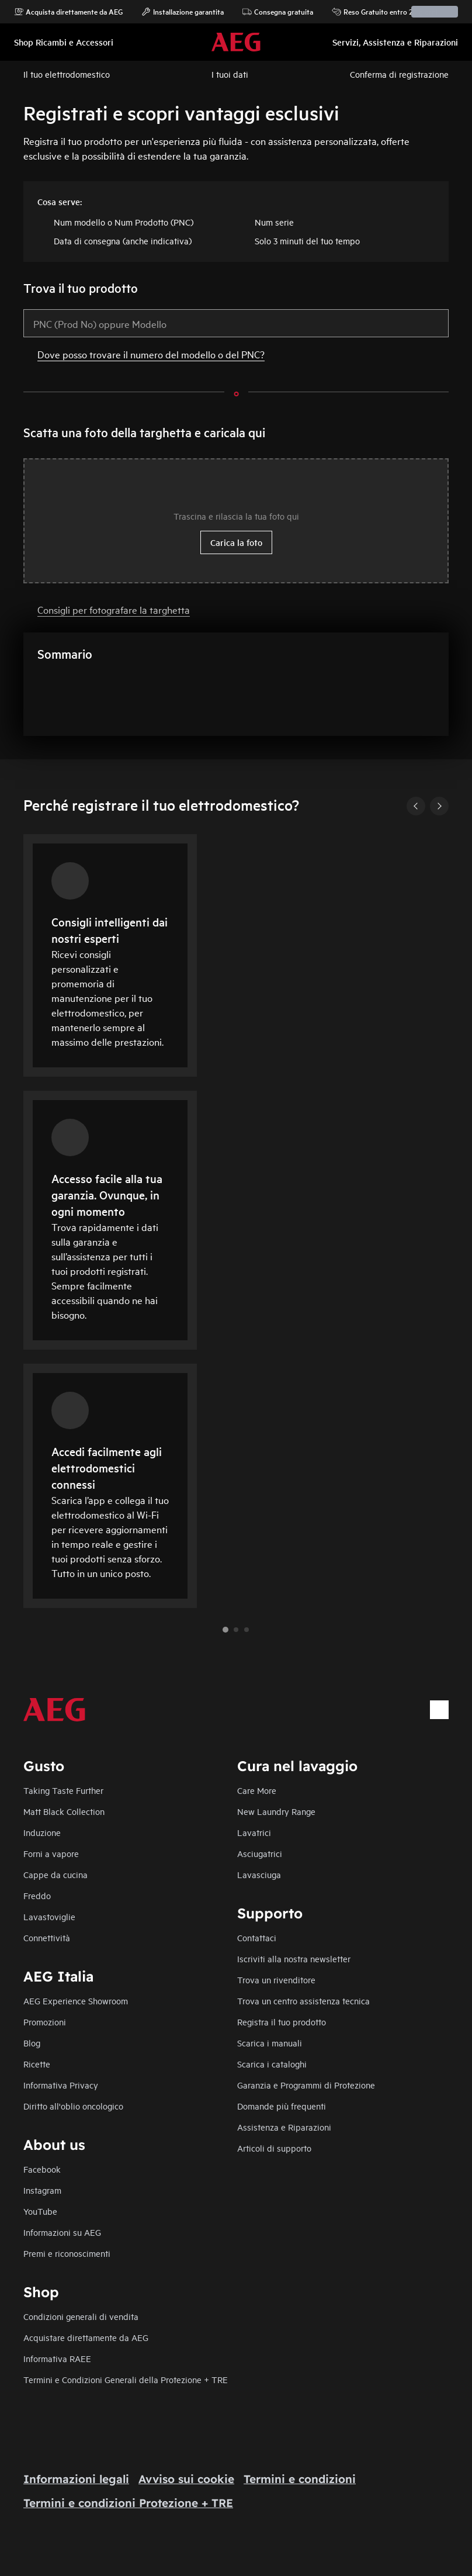  Describe the element at coordinates (300, 2479) in the screenshot. I see `Termini e condizioni` at that location.